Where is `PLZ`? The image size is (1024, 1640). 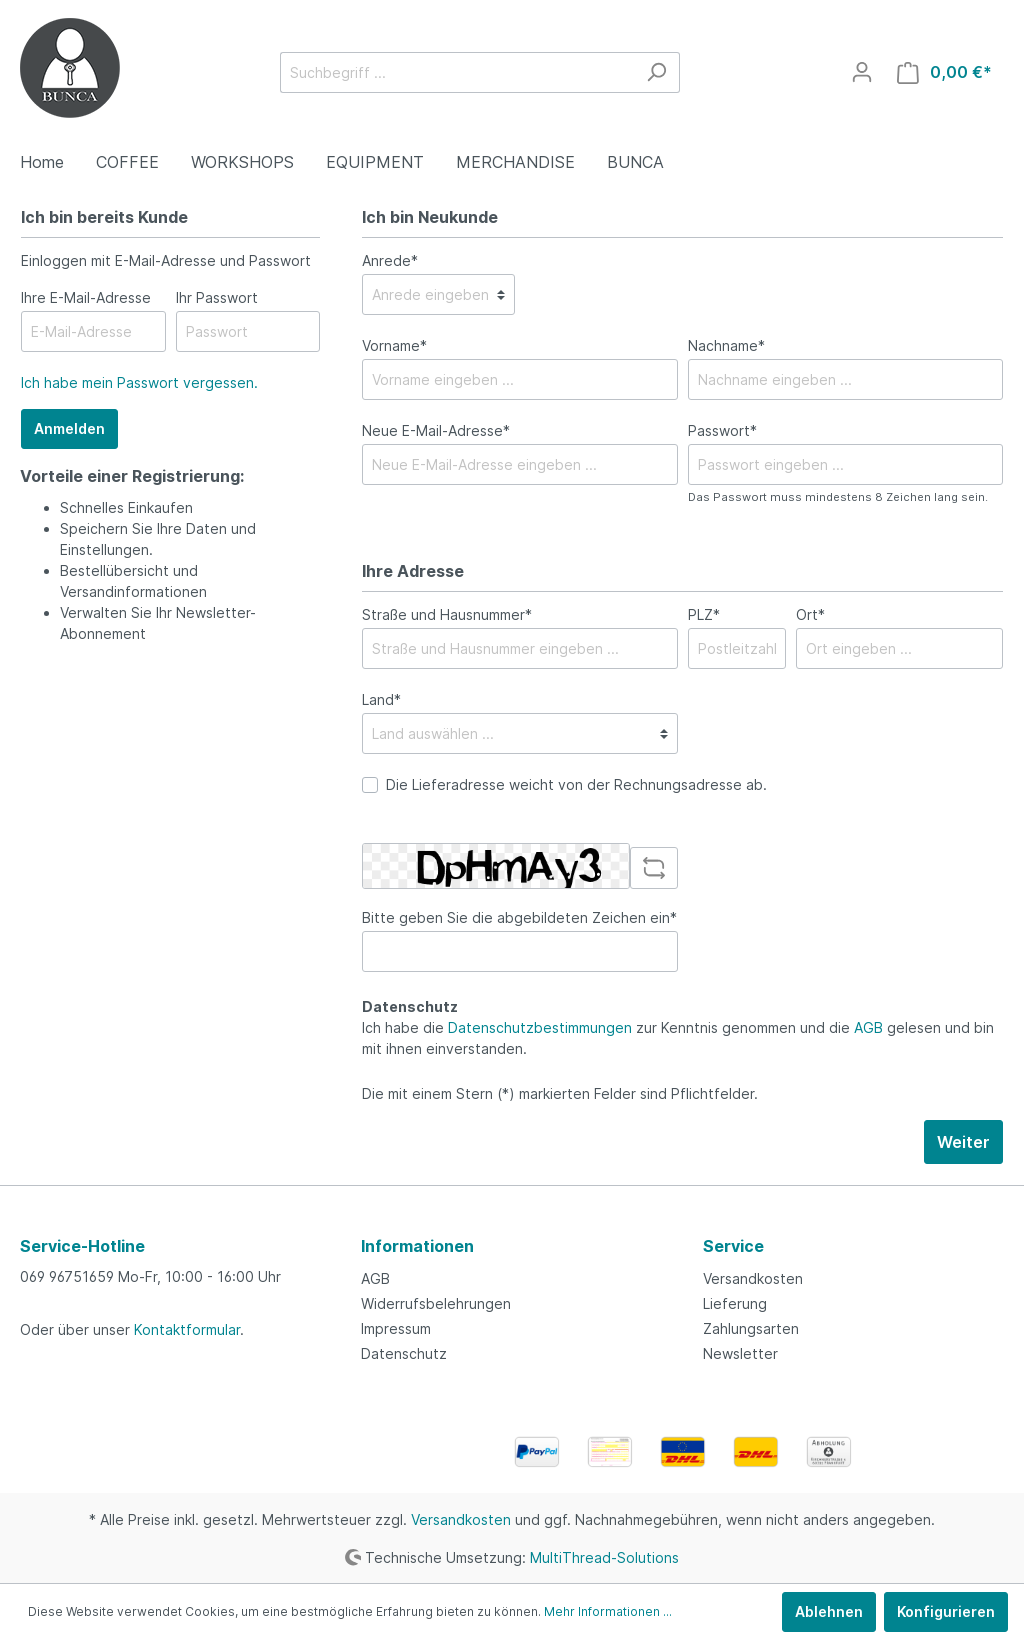
PLZ is located at coordinates (704, 614).